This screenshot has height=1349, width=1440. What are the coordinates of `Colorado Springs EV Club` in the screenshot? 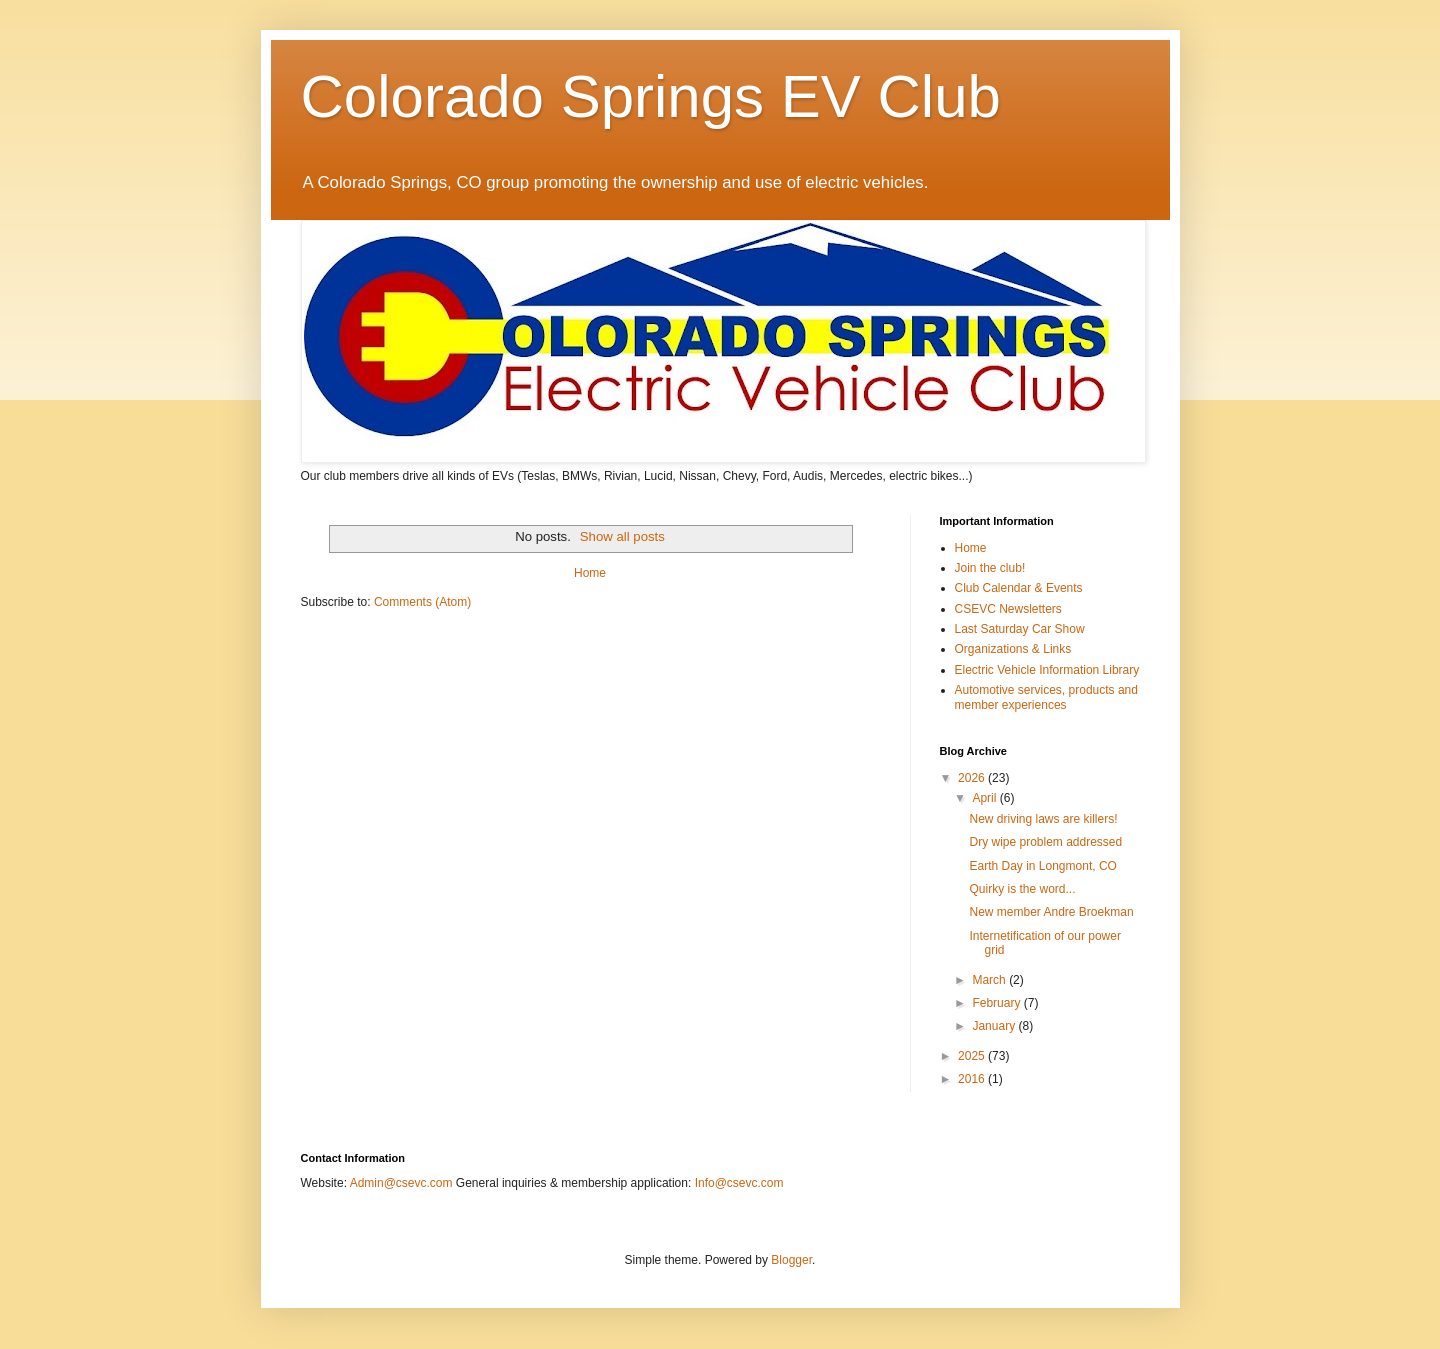 It's located at (651, 96).